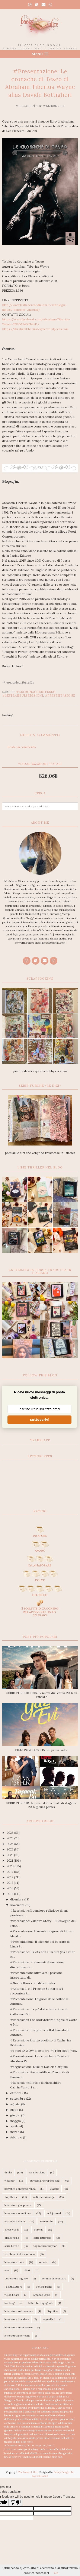  Describe the element at coordinates (22, 695) in the screenshot. I see `#lesflaneursedizioni` at that location.